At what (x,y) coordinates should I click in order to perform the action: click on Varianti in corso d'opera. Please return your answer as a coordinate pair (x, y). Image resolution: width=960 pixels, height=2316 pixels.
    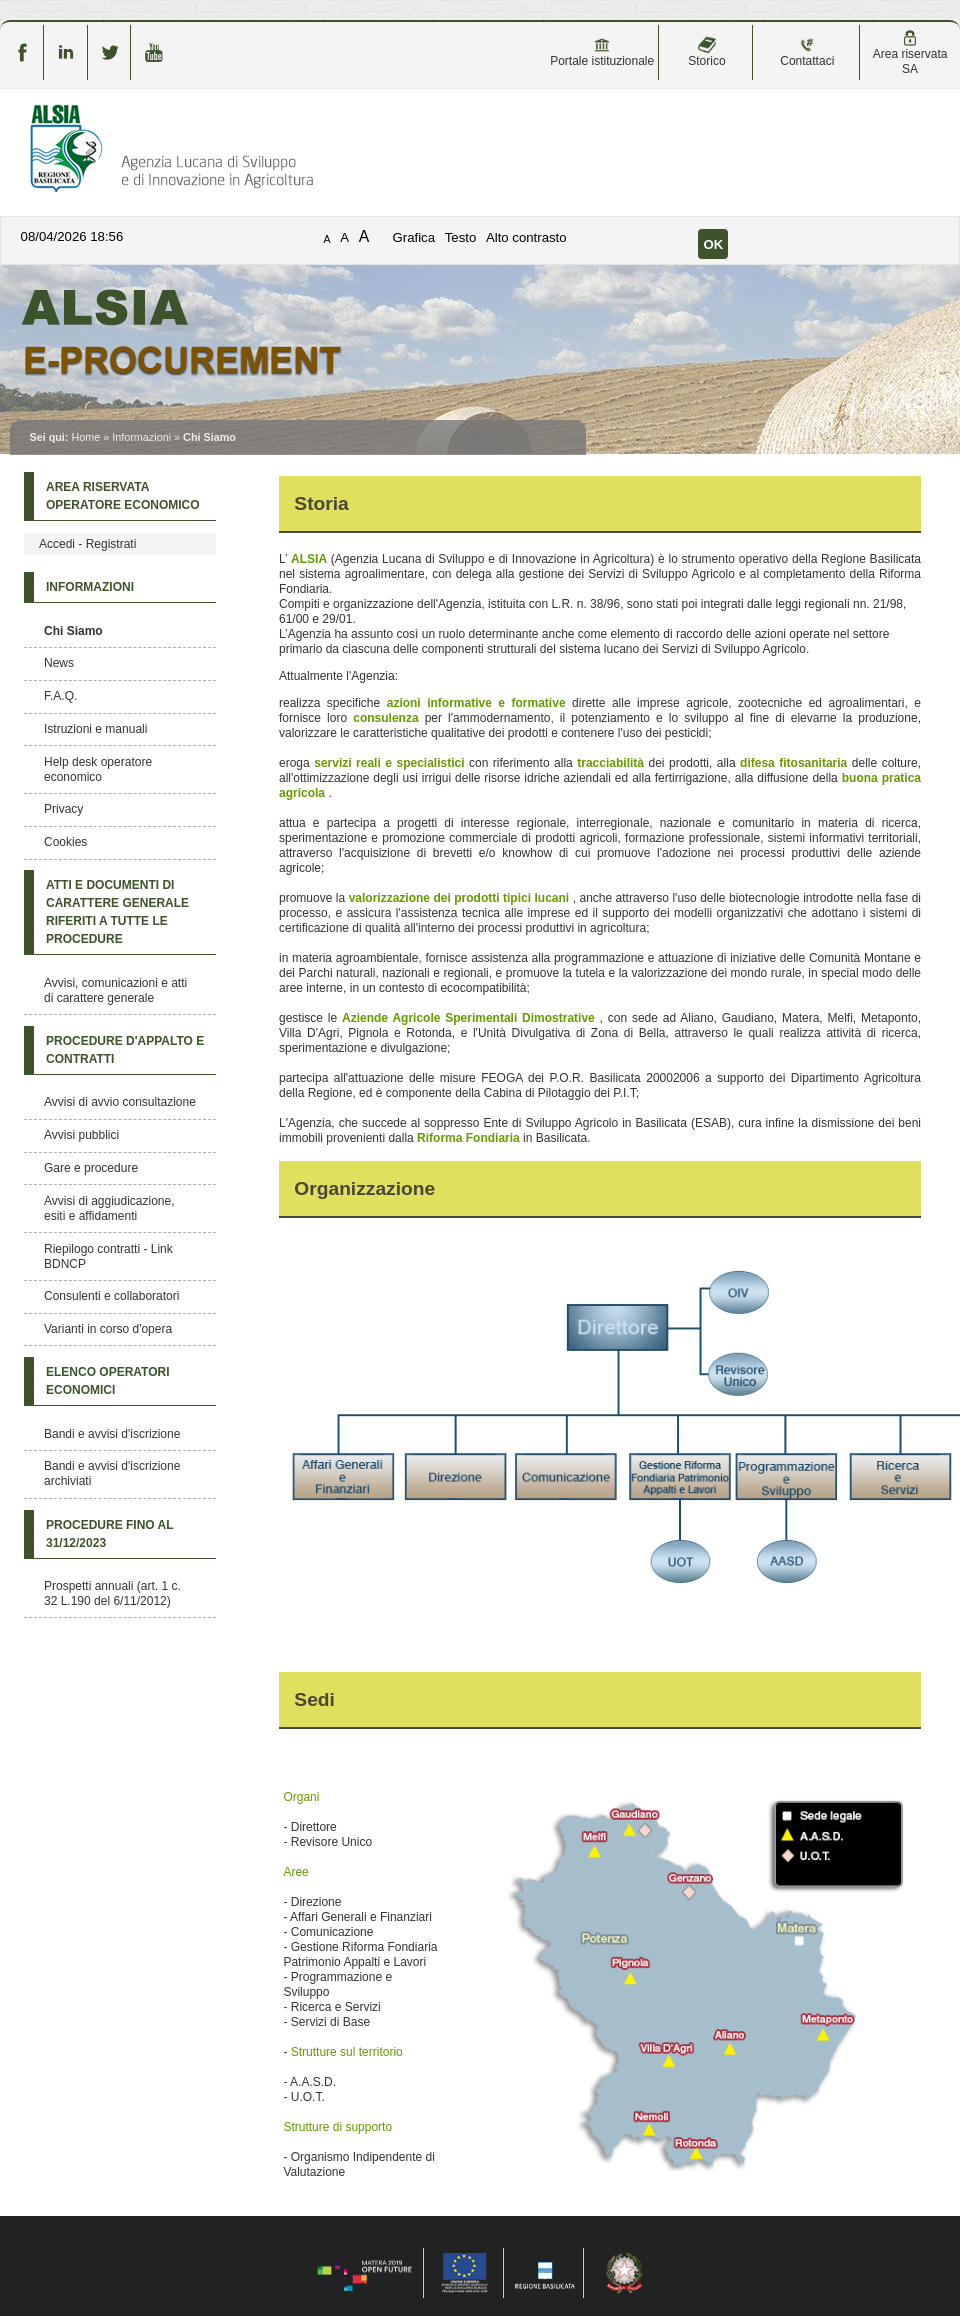
    Looking at the image, I should click on (108, 1329).